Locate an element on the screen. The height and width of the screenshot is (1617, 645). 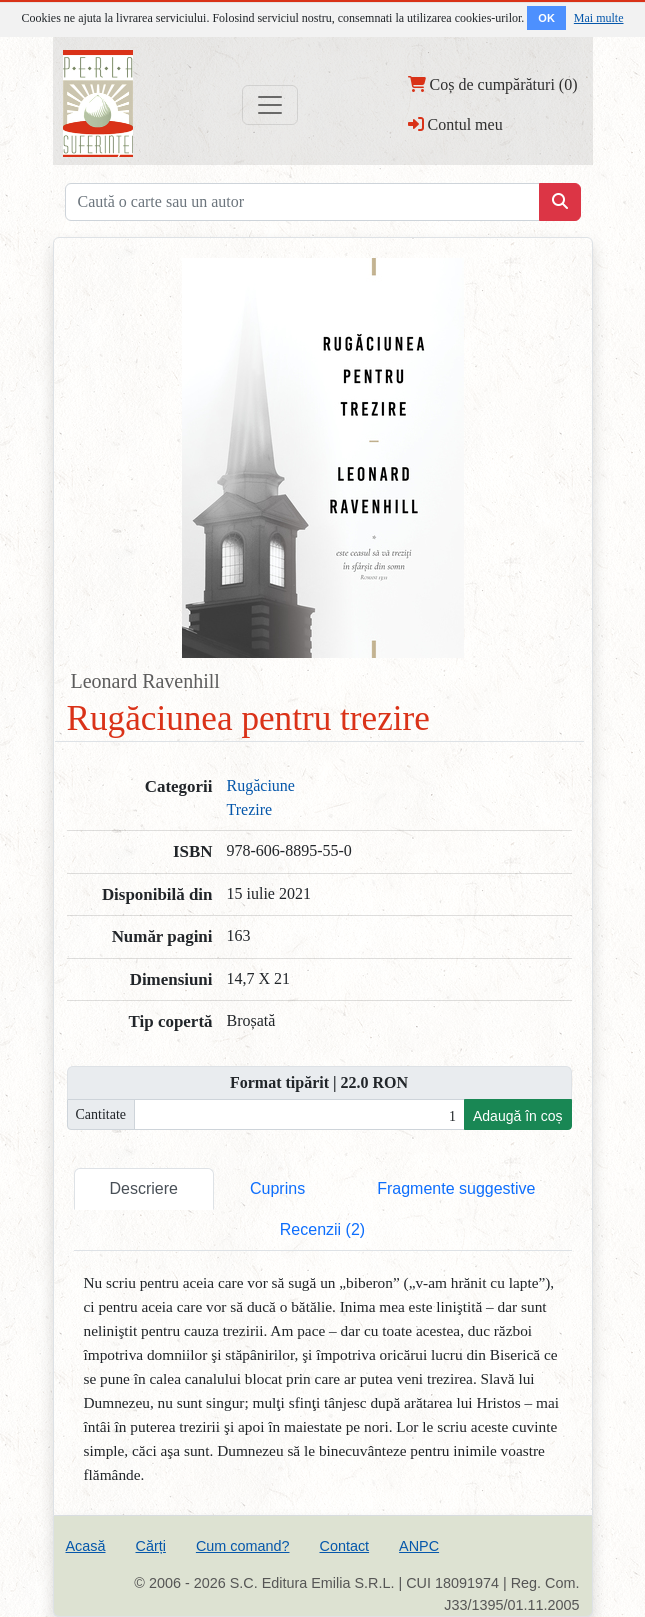
[Toggle navigation] is located at coordinates (270, 105).